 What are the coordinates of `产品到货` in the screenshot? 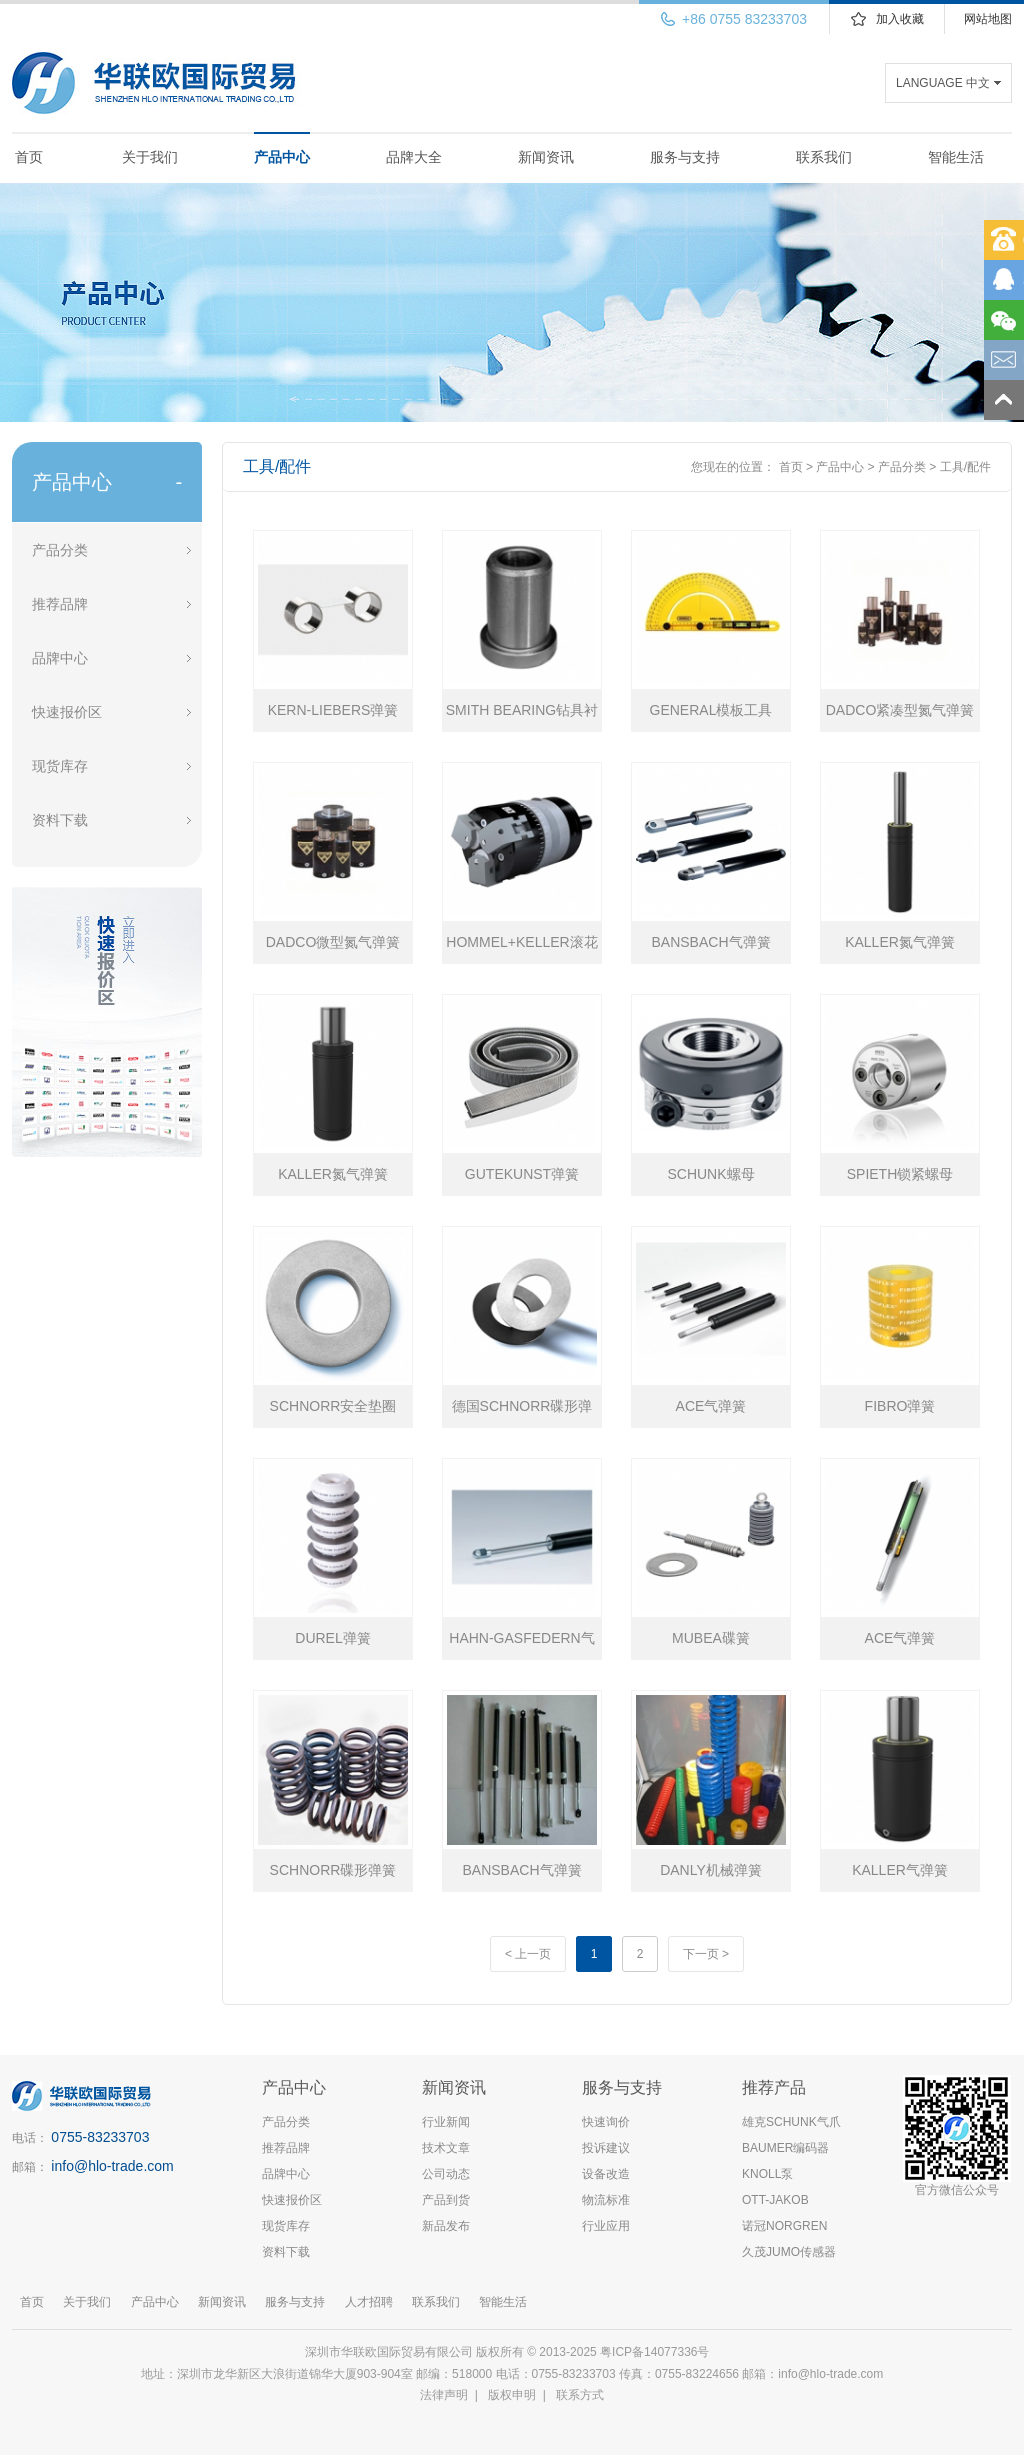 It's located at (446, 2200).